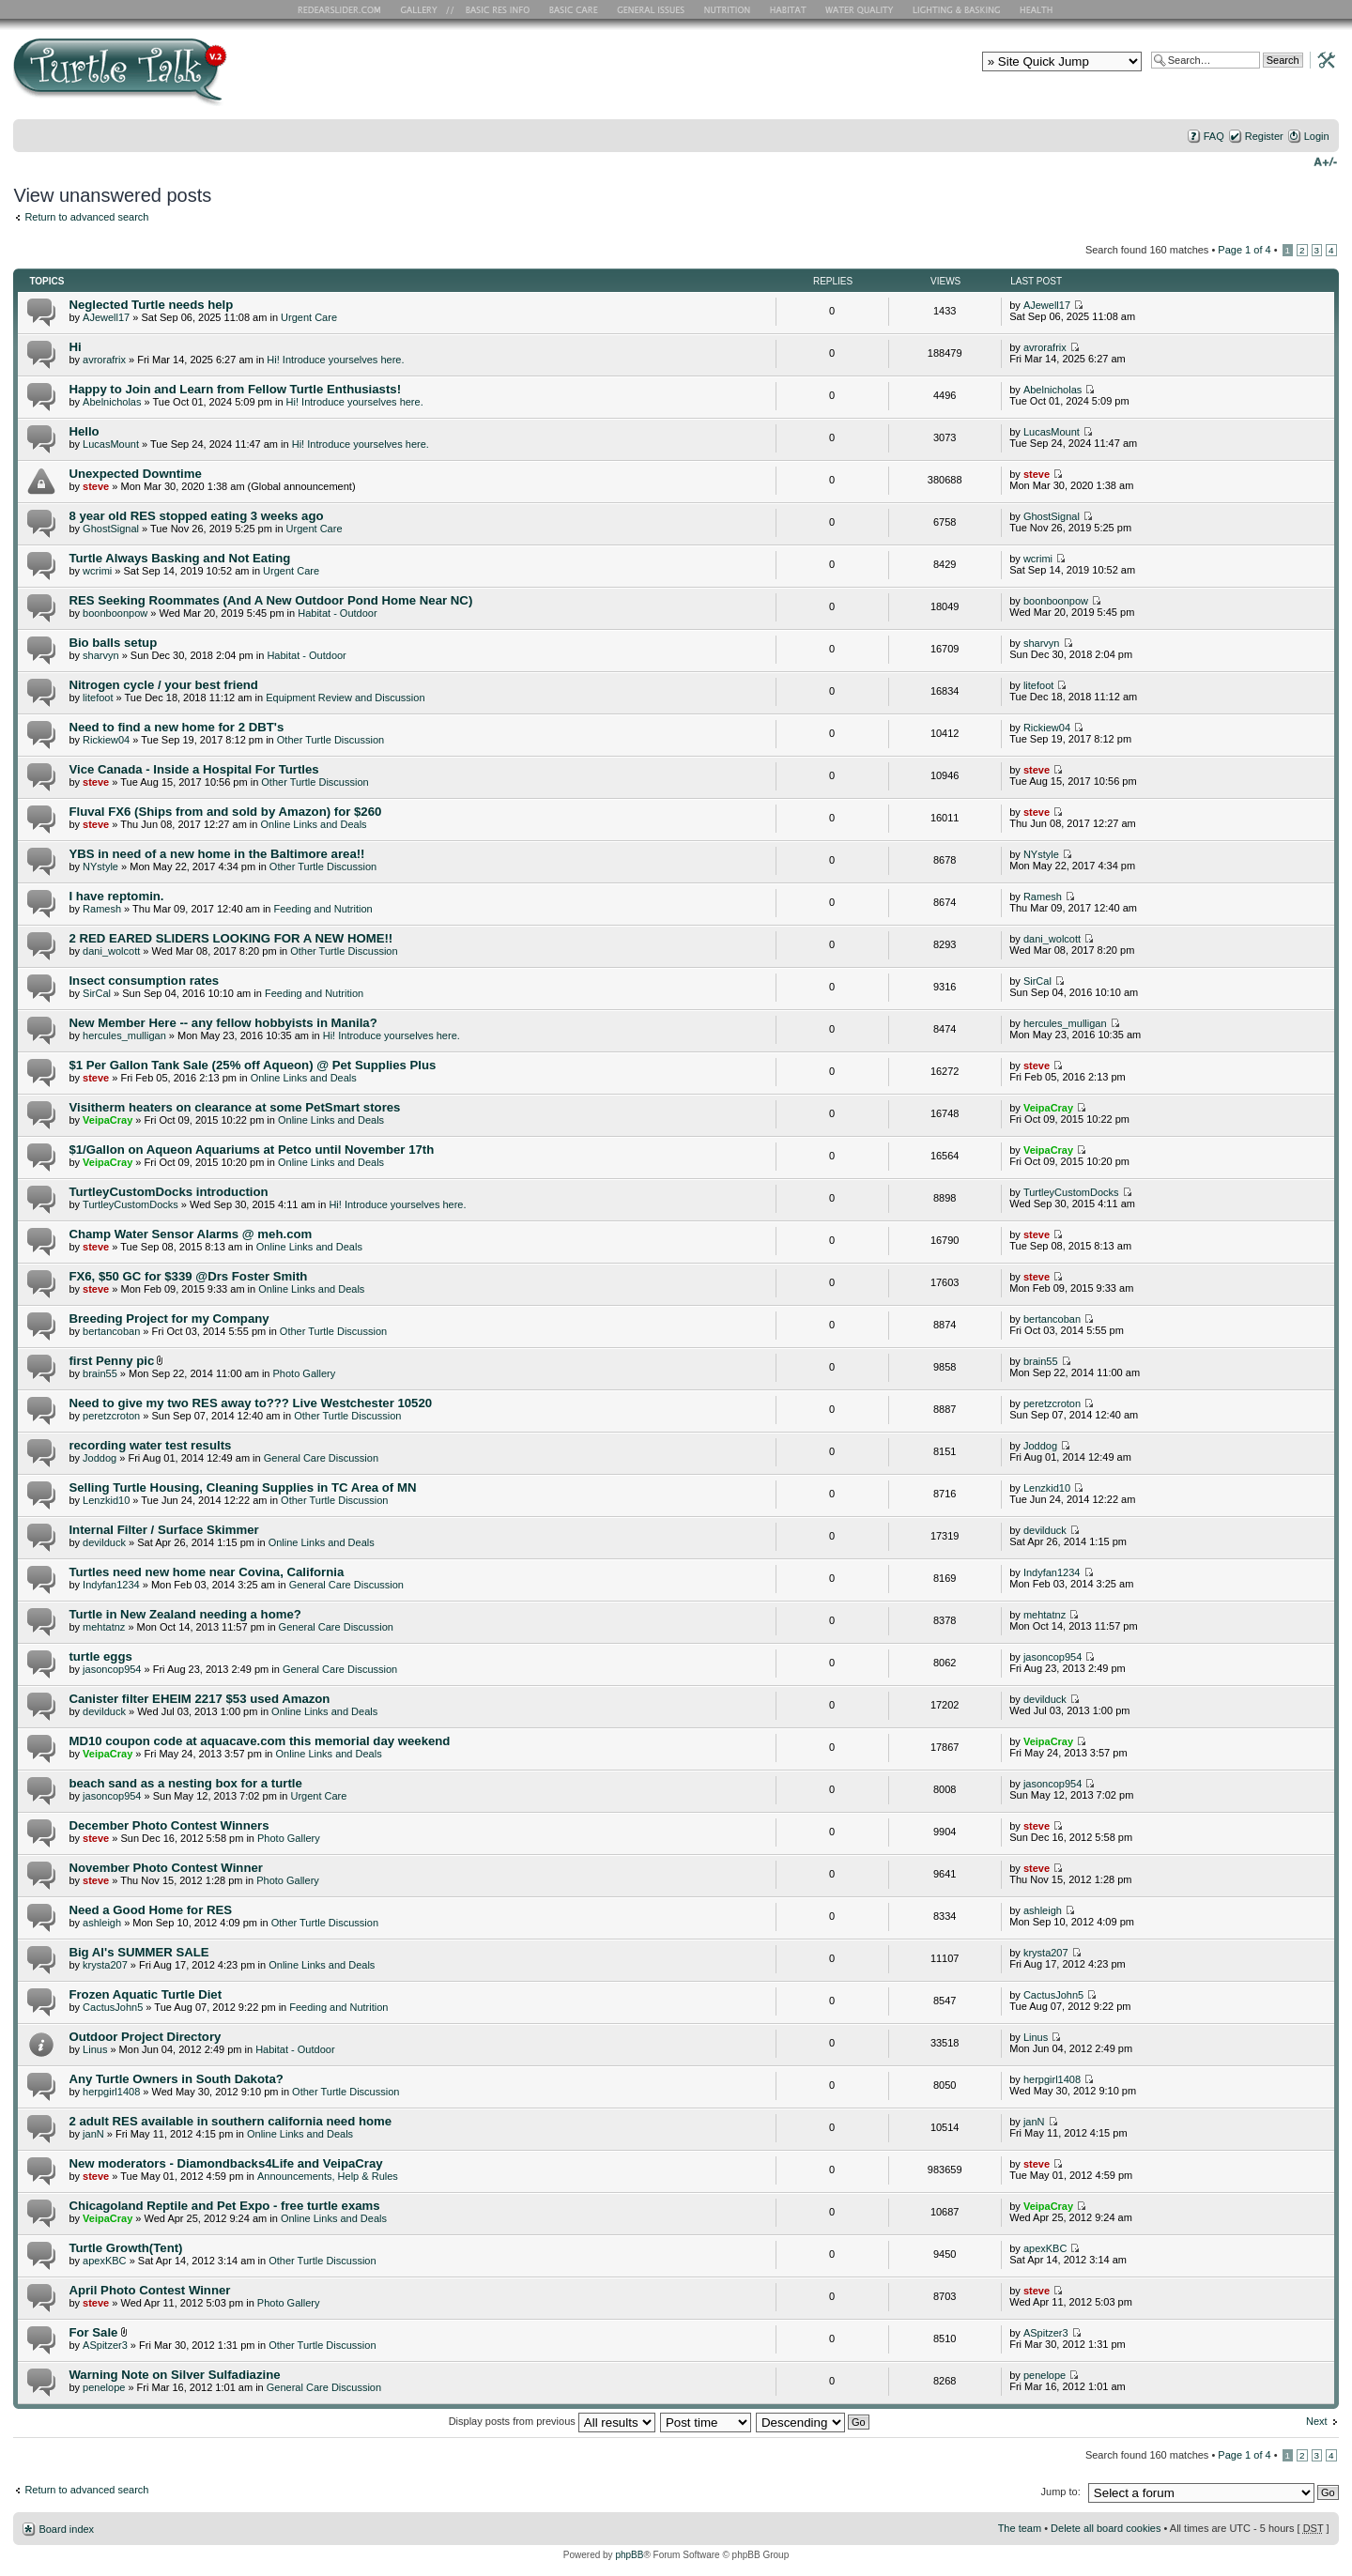 The height and width of the screenshot is (2576, 1352). What do you see at coordinates (99, 1458) in the screenshot?
I see `Joddog` at bounding box center [99, 1458].